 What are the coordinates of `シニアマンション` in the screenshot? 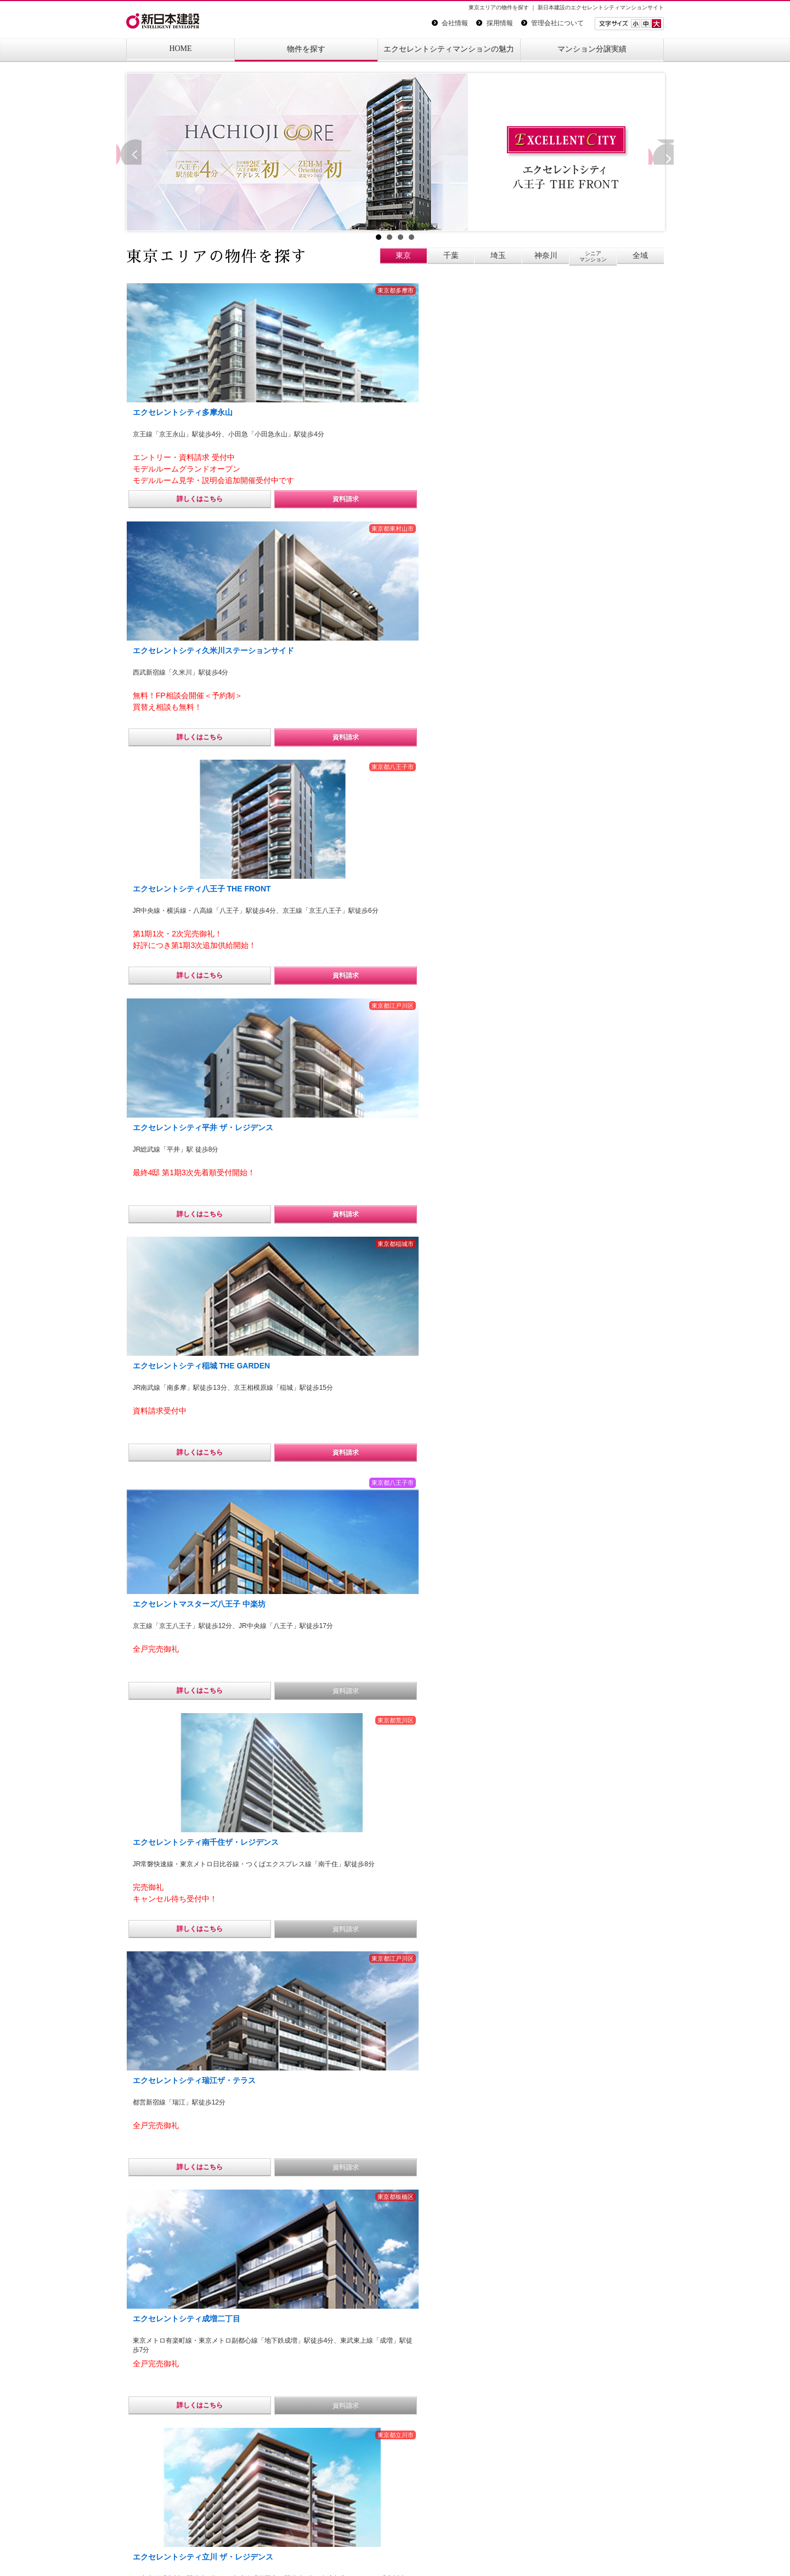 It's located at (593, 256).